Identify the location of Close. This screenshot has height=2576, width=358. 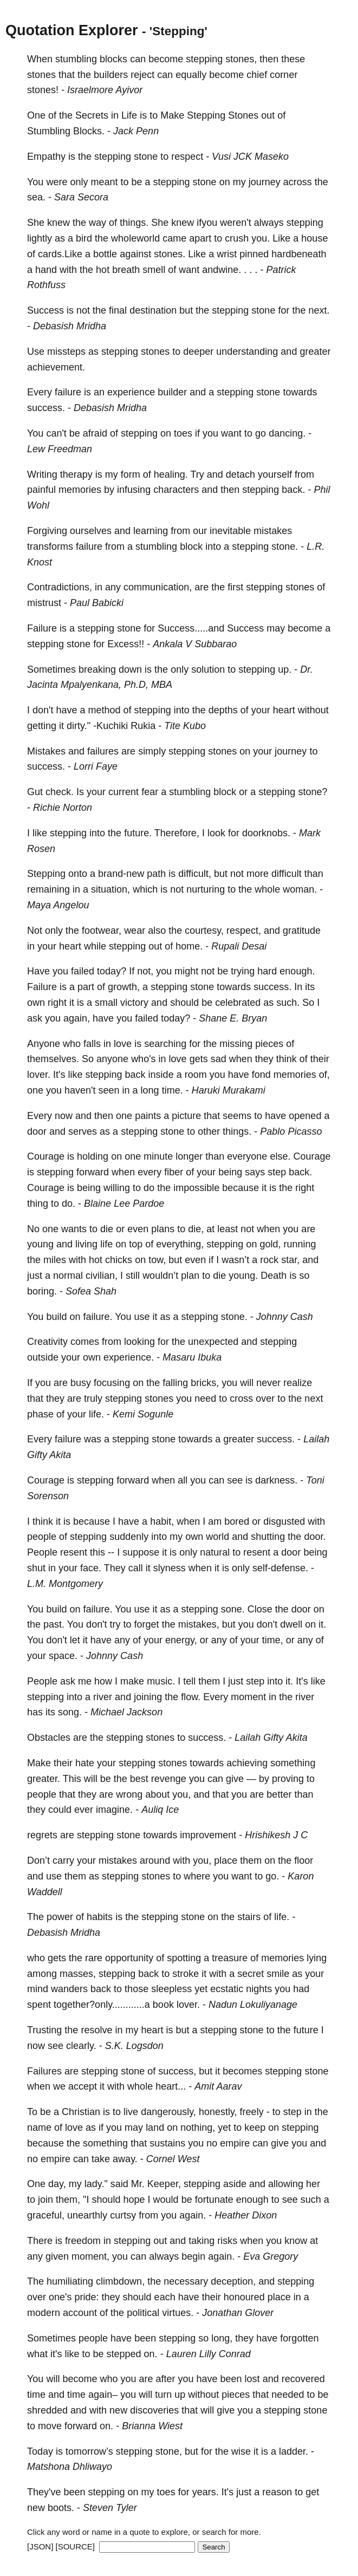
(260, 1609).